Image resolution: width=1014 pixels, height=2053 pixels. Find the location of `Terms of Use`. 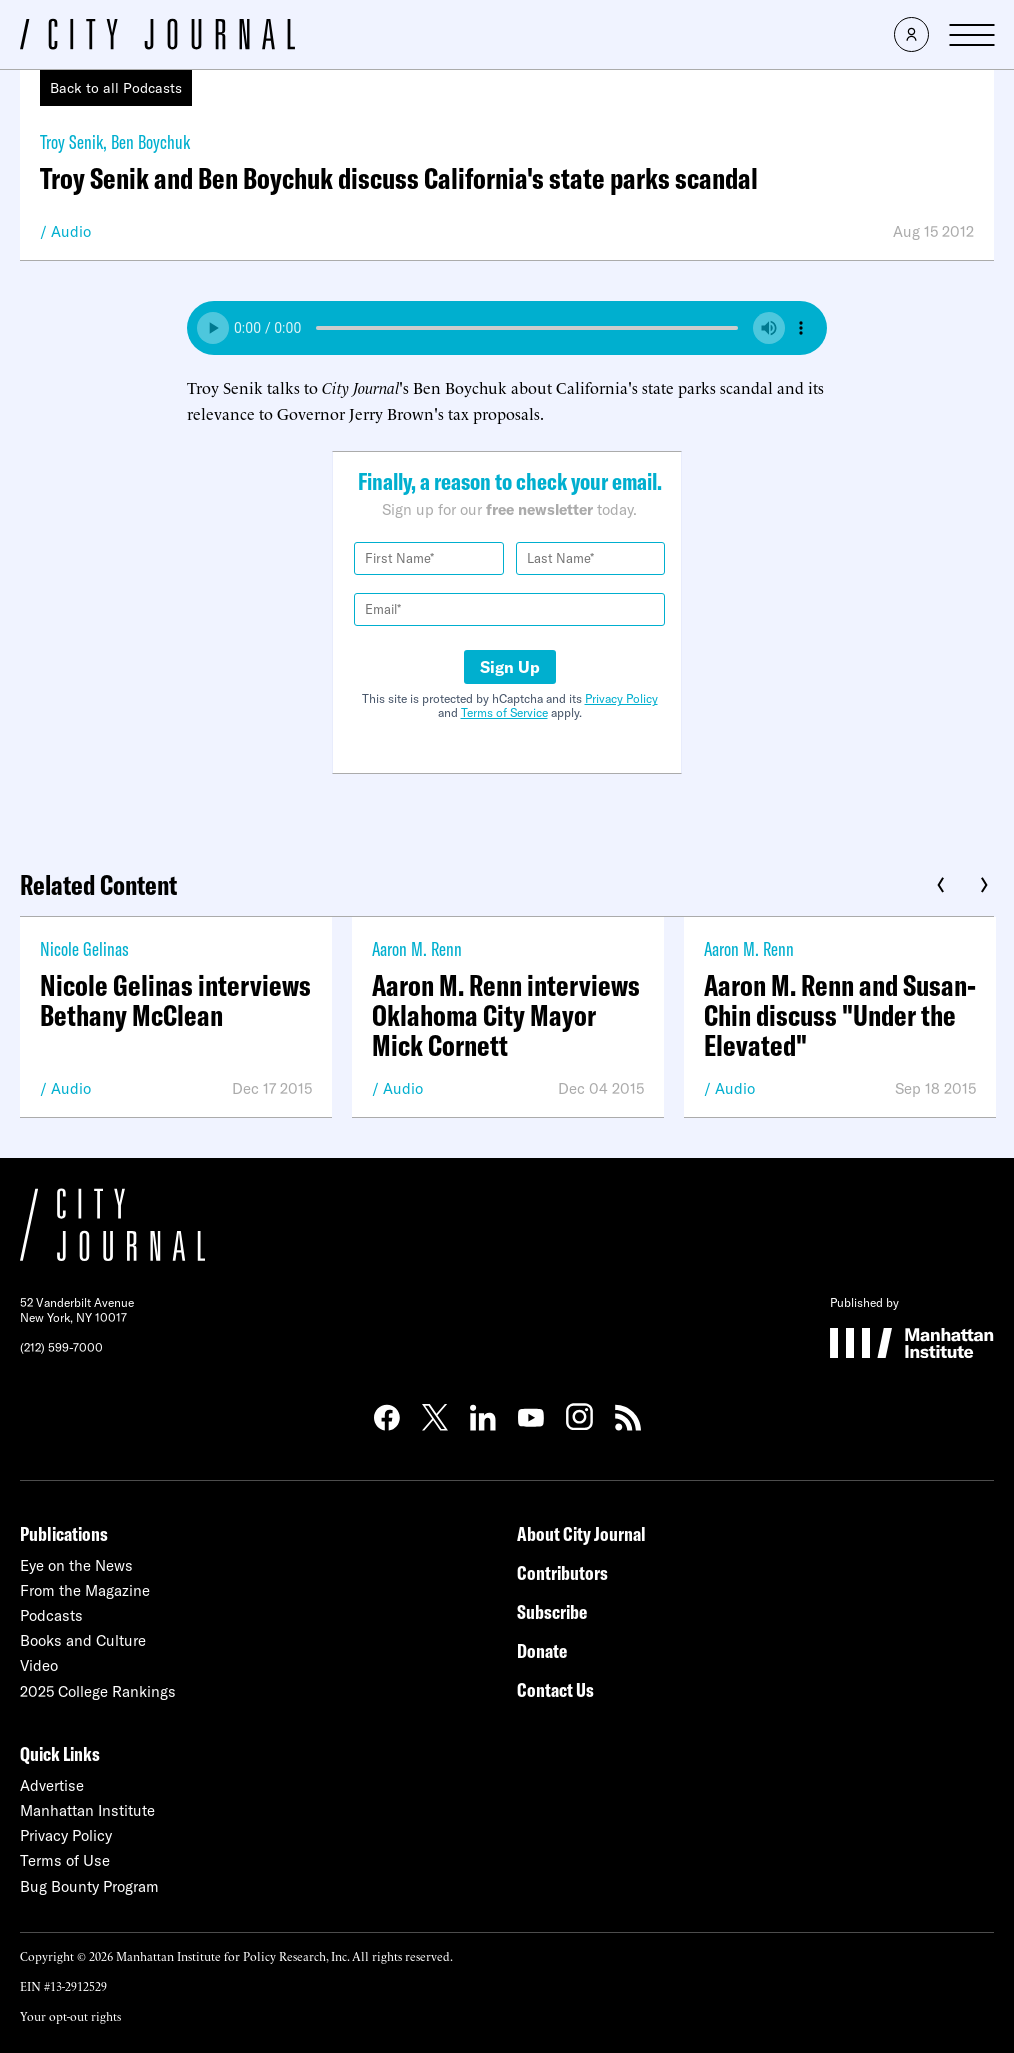

Terms of Use is located at coordinates (65, 1860).